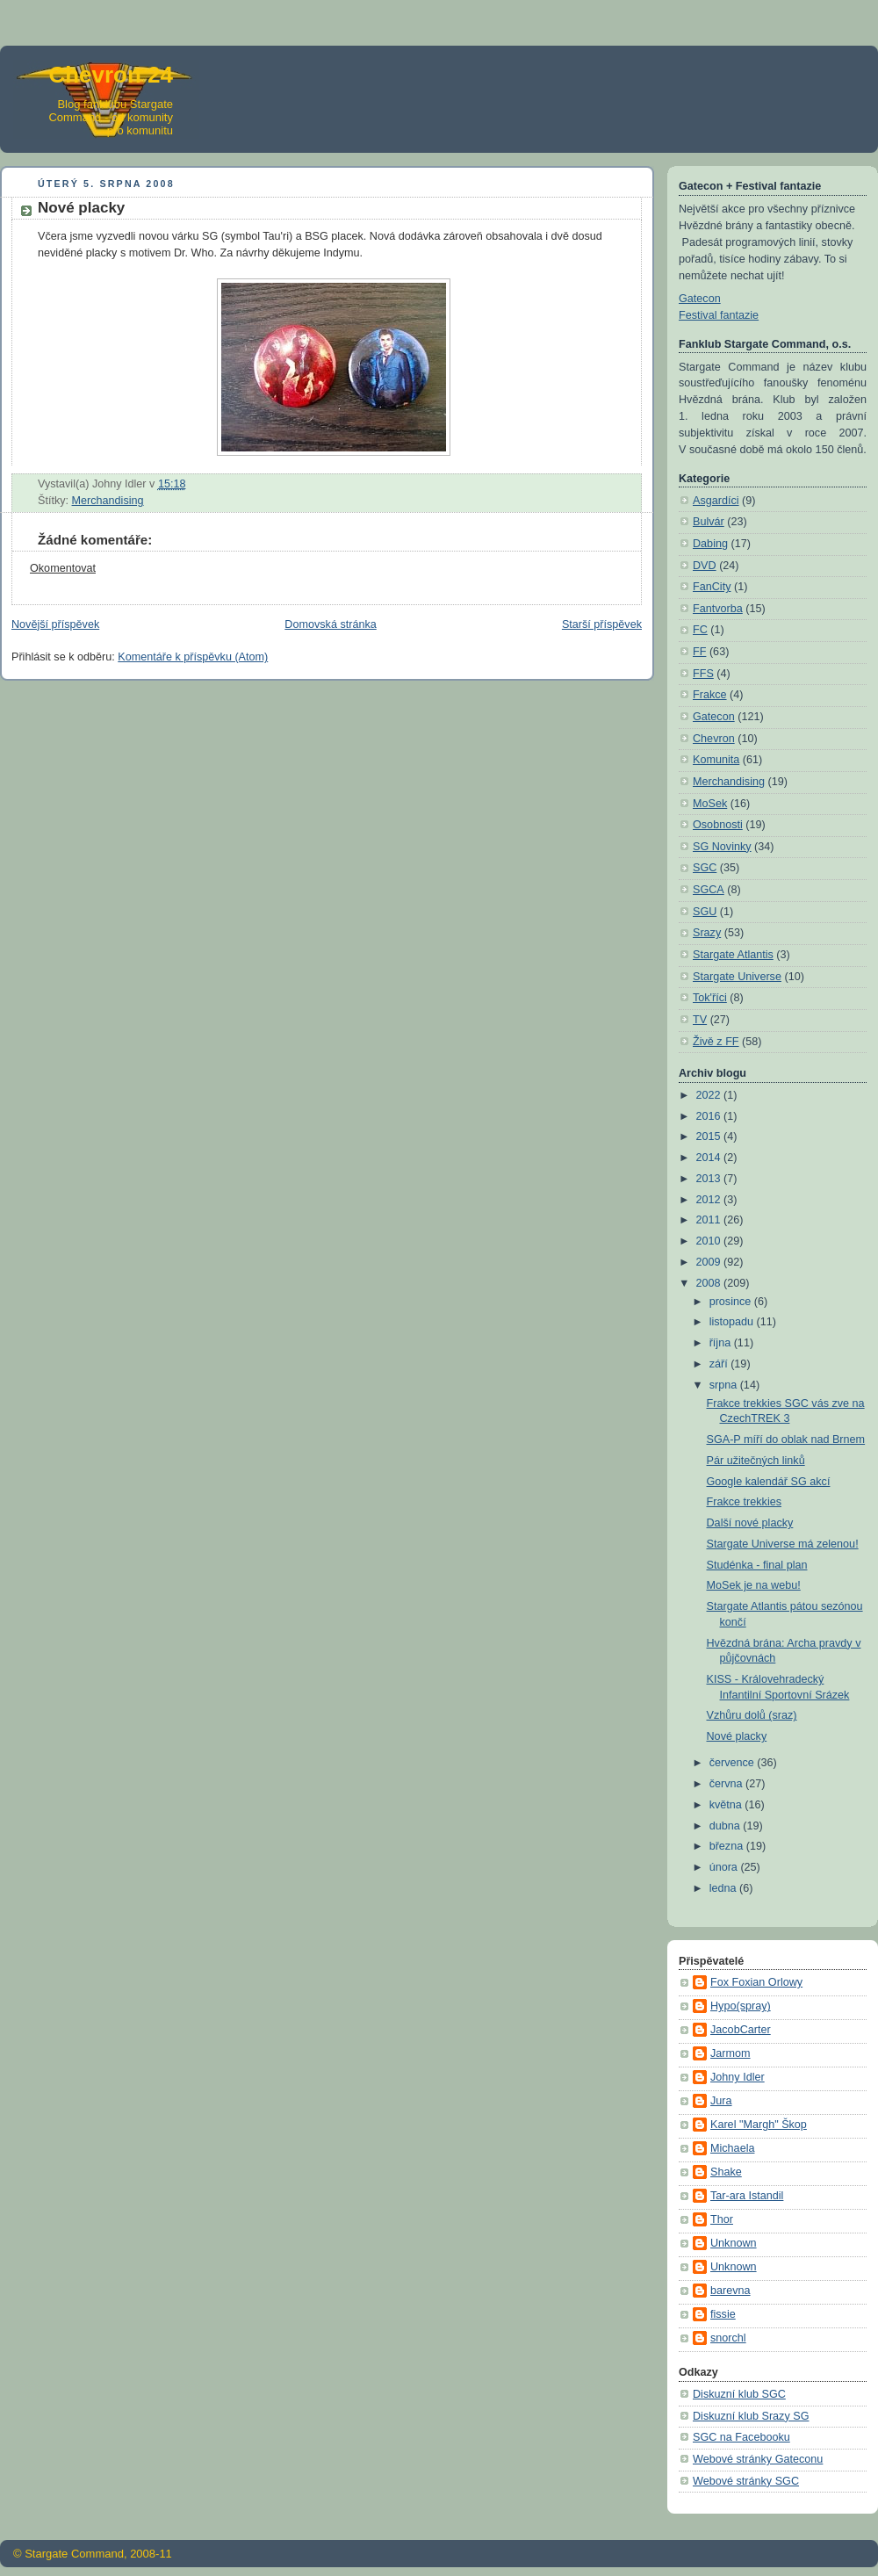 The width and height of the screenshot is (878, 2576). What do you see at coordinates (751, 2416) in the screenshot?
I see `Diskuzní klub Srazy SG` at bounding box center [751, 2416].